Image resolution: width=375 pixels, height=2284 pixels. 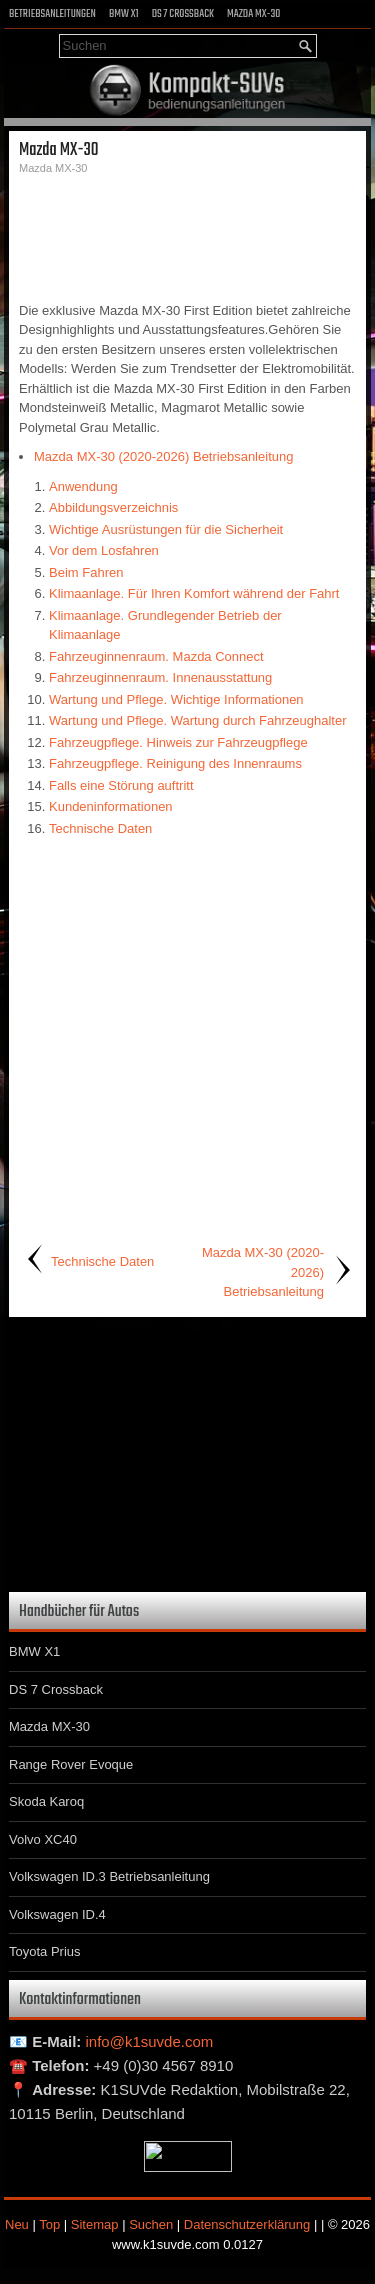 What do you see at coordinates (247, 2224) in the screenshot?
I see `Datenschutzerklärung` at bounding box center [247, 2224].